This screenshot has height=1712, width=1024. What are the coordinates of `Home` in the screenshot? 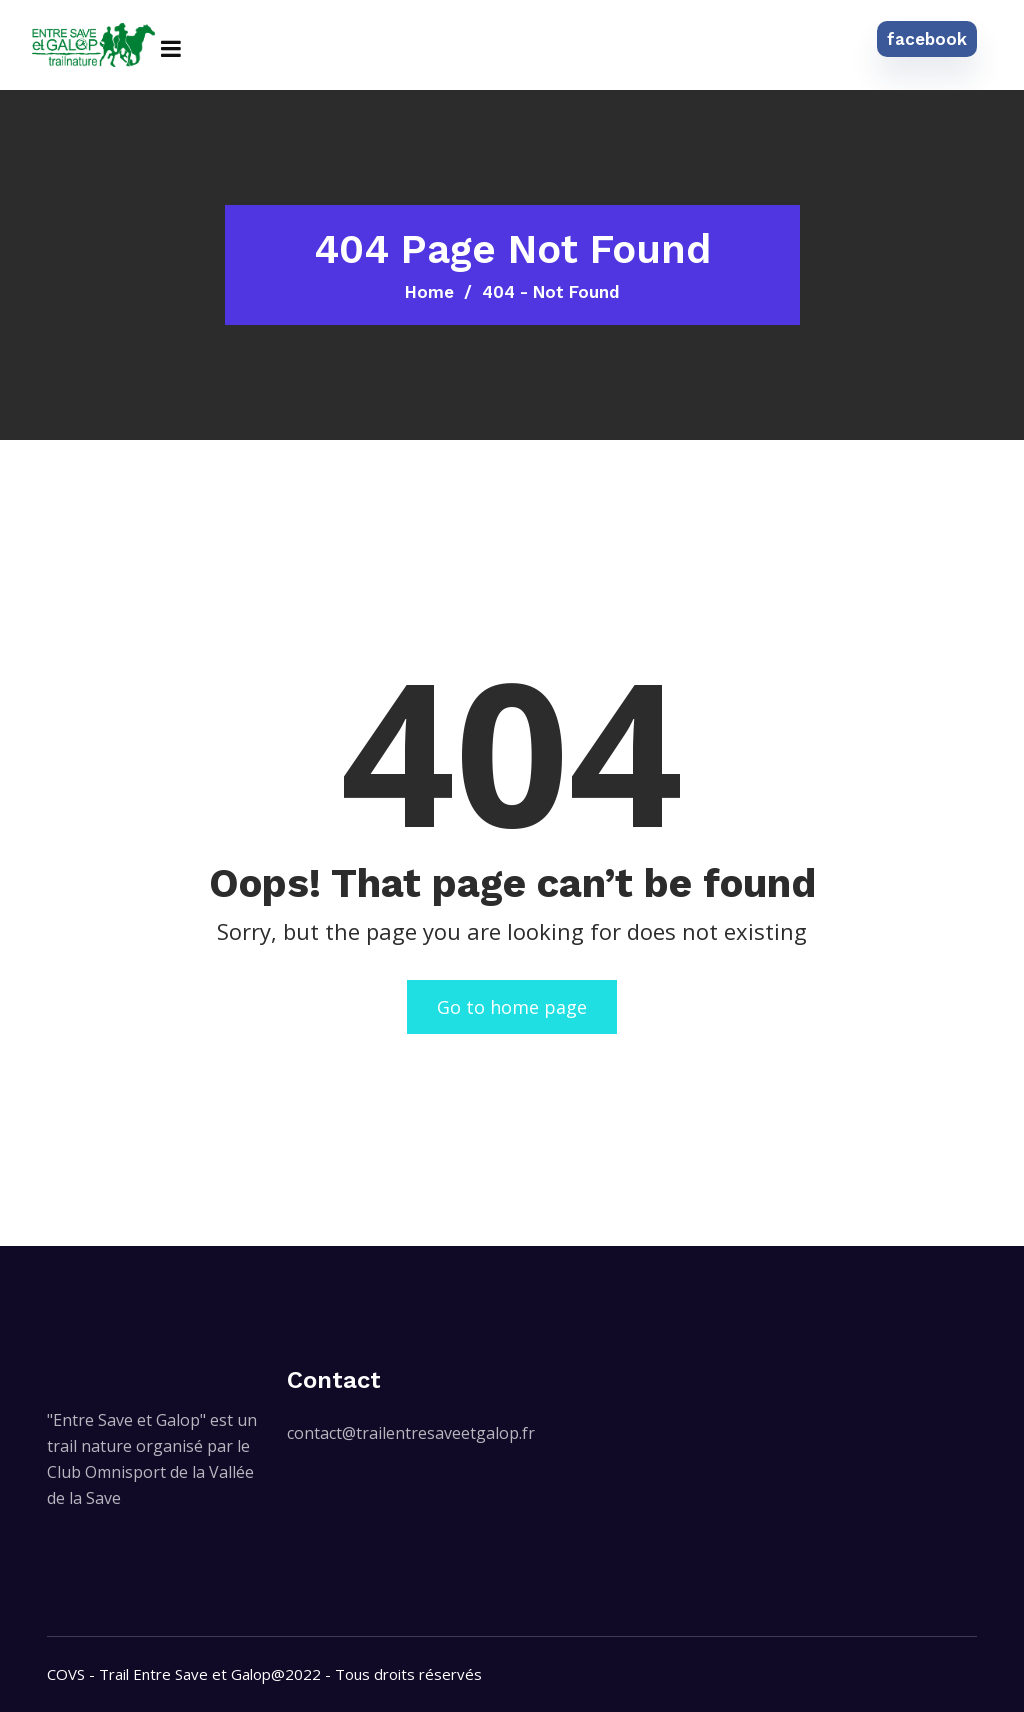 It's located at (429, 292).